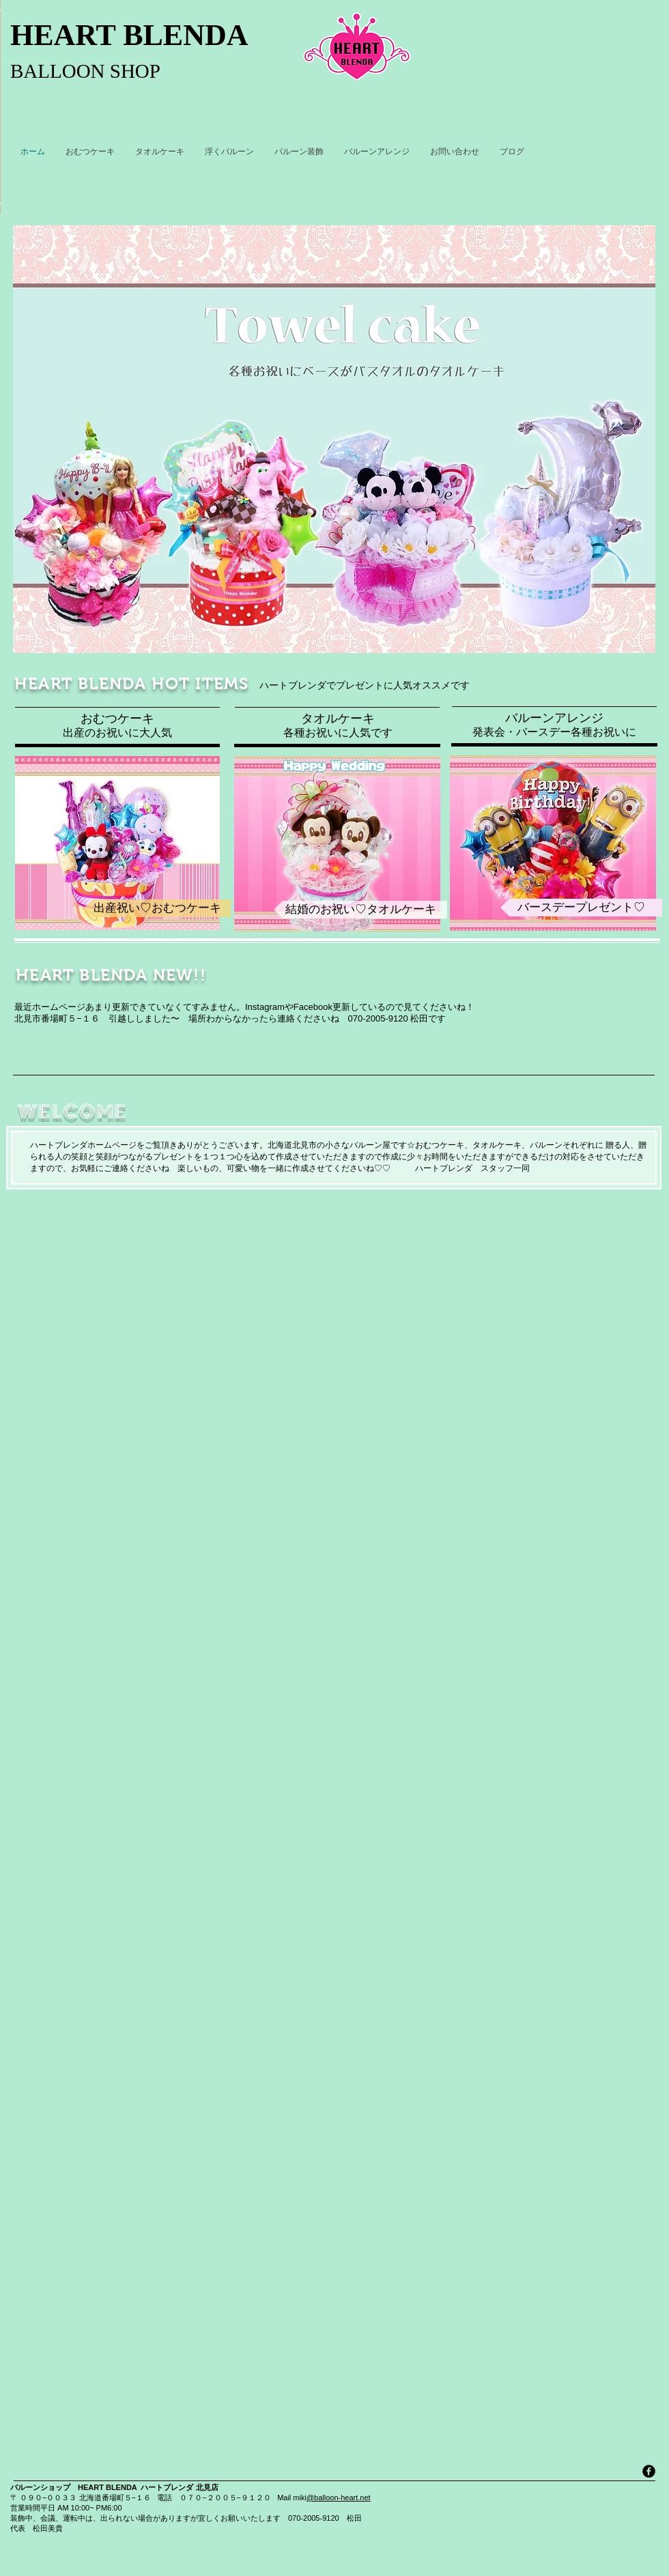 The width and height of the screenshot is (669, 2576). What do you see at coordinates (360, 909) in the screenshot?
I see `[結婚のお祝い♡タオルケーキ]` at bounding box center [360, 909].